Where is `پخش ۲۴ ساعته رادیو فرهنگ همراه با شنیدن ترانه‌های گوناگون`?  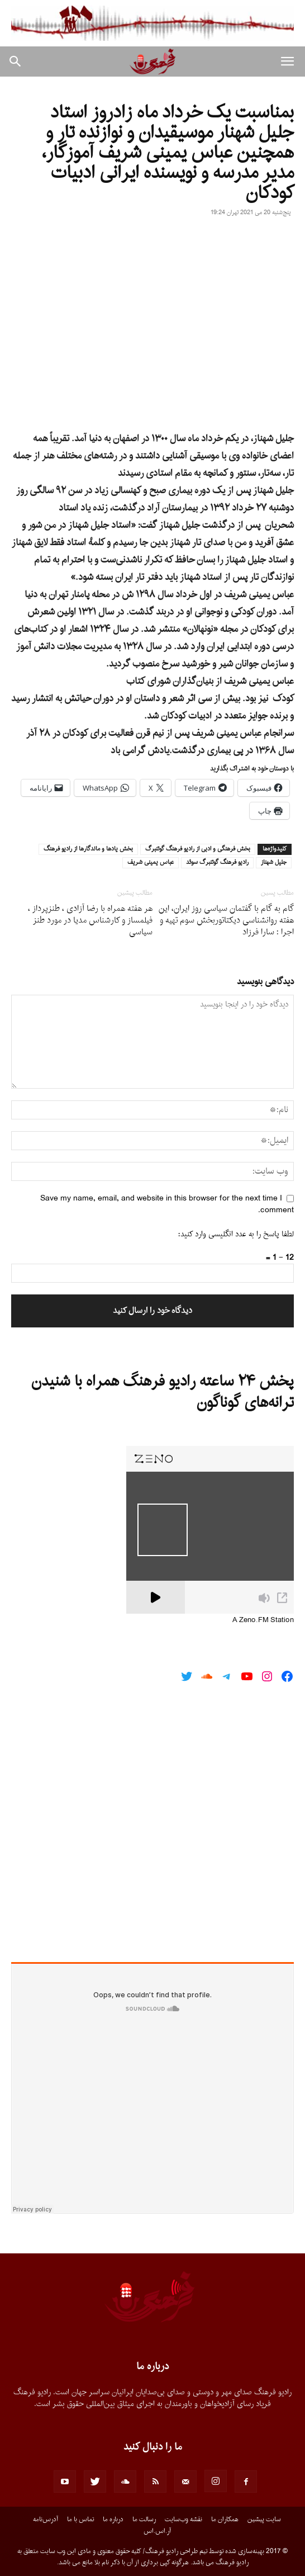
پخش ۲۴ ساعته رادیو فرهنگ همراه با شنیدن ترانه‌های گوناگون is located at coordinates (162, 1392).